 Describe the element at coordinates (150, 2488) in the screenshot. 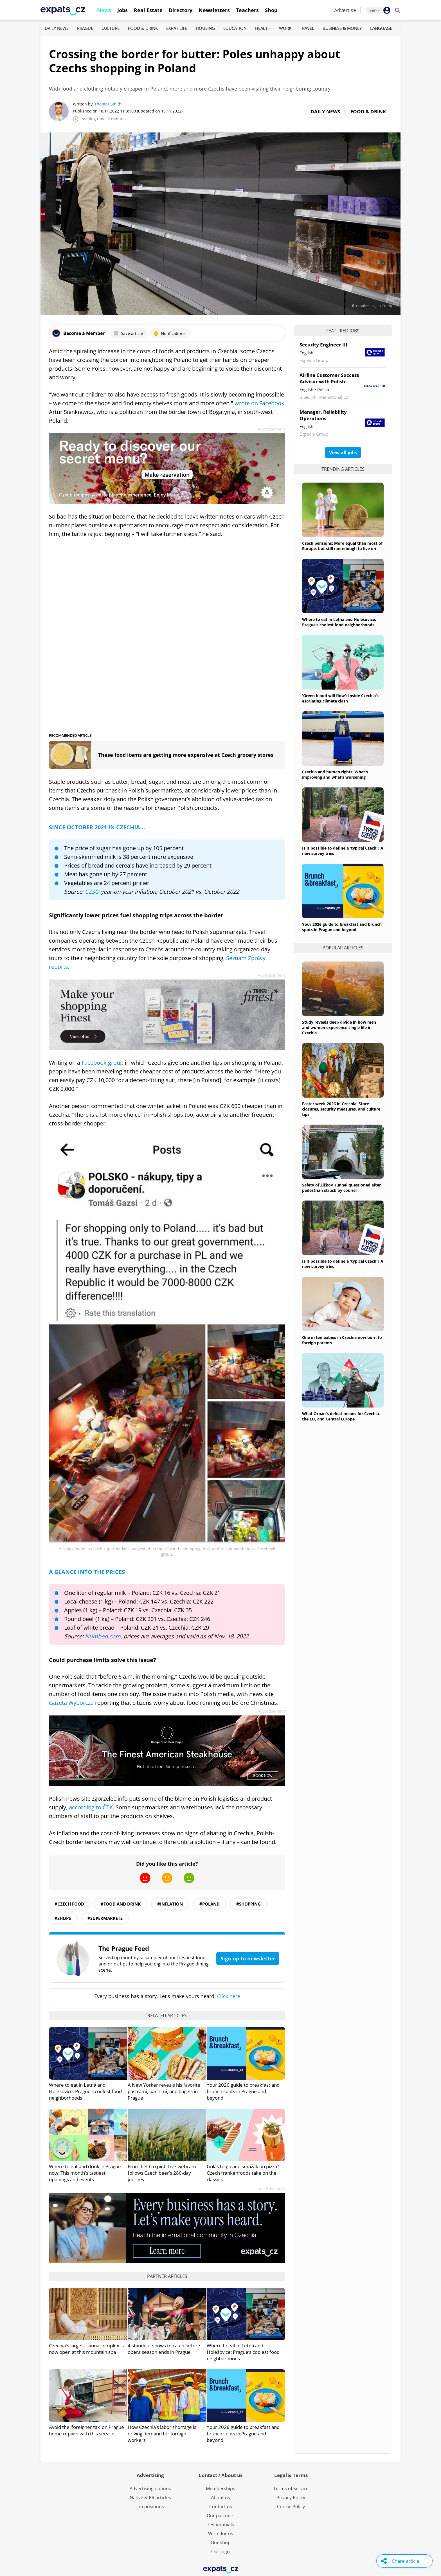

I see `Advertising options` at that location.